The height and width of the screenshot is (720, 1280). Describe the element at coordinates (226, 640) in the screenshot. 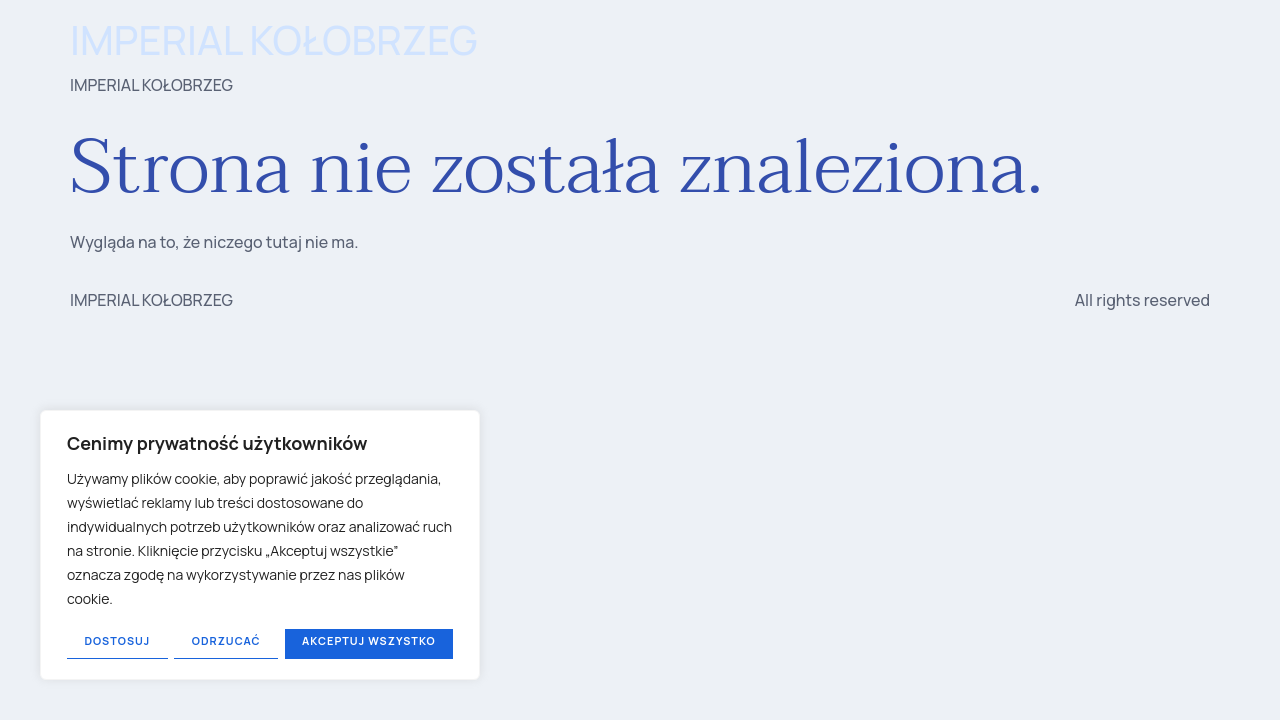

I see `Odrzucać` at that location.